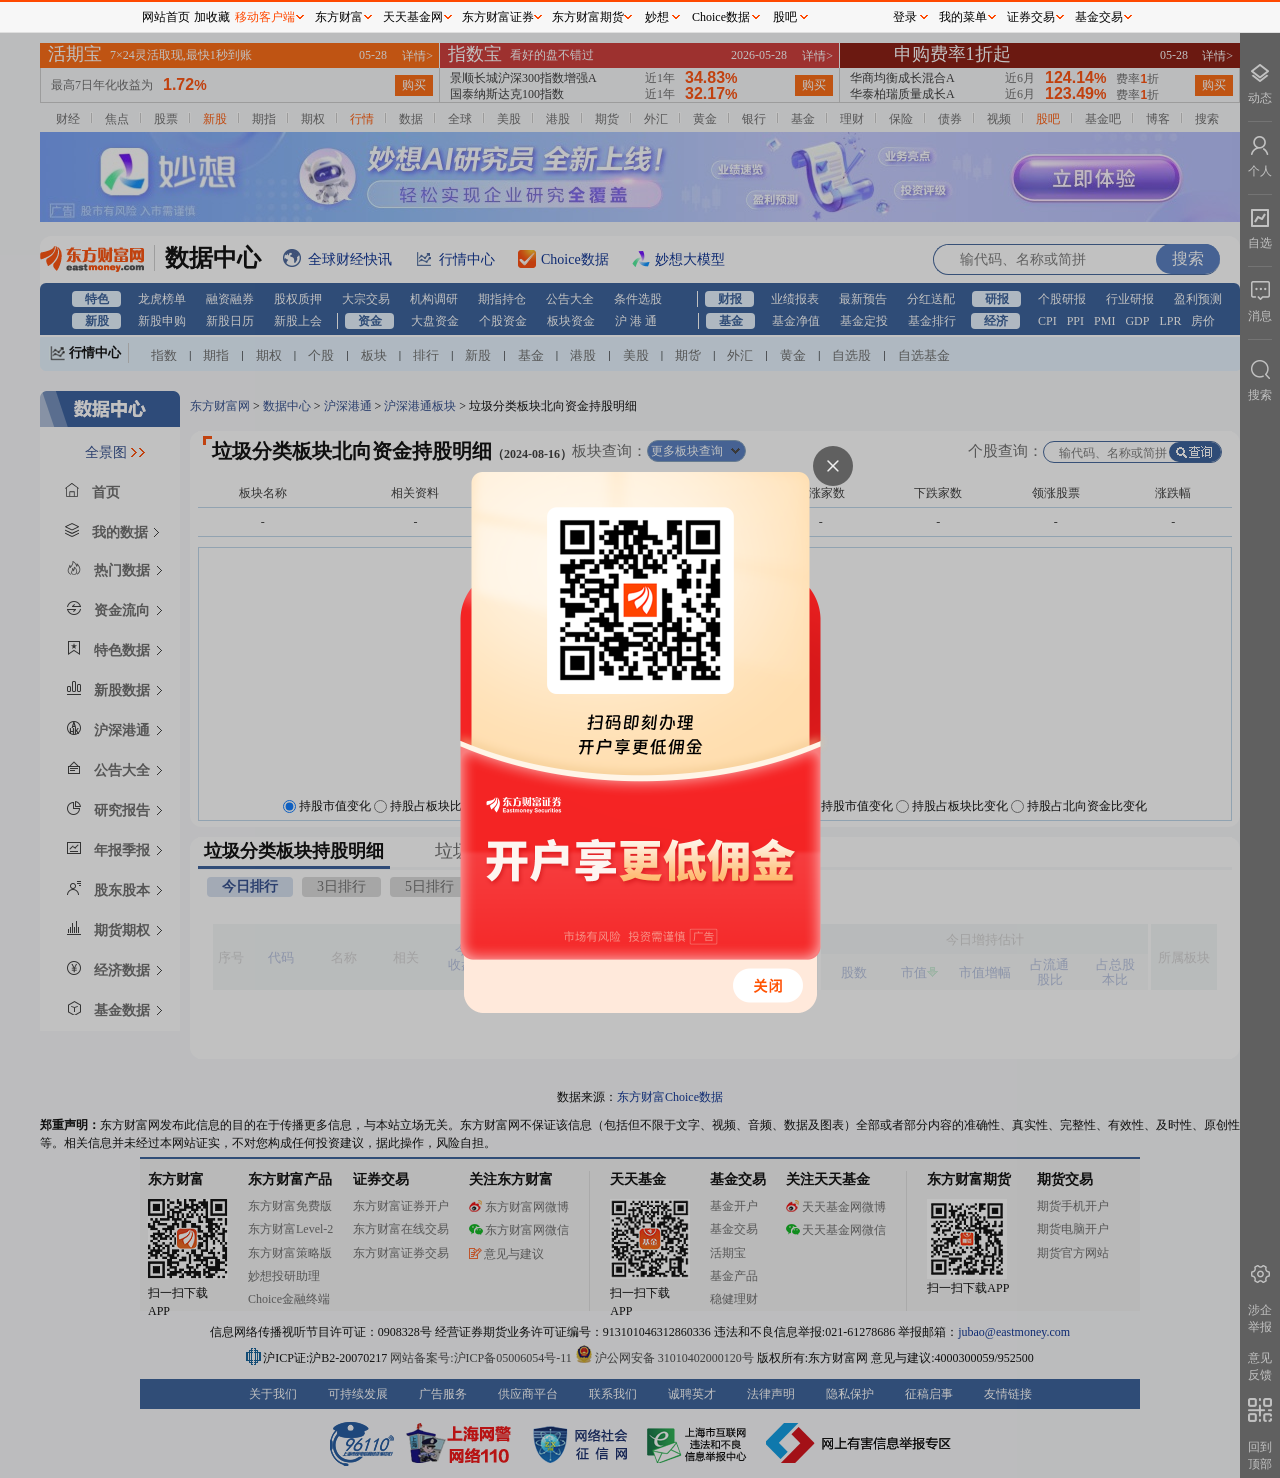 The image size is (1280, 1478). Describe the element at coordinates (905, 17) in the screenshot. I see `登录` at that location.